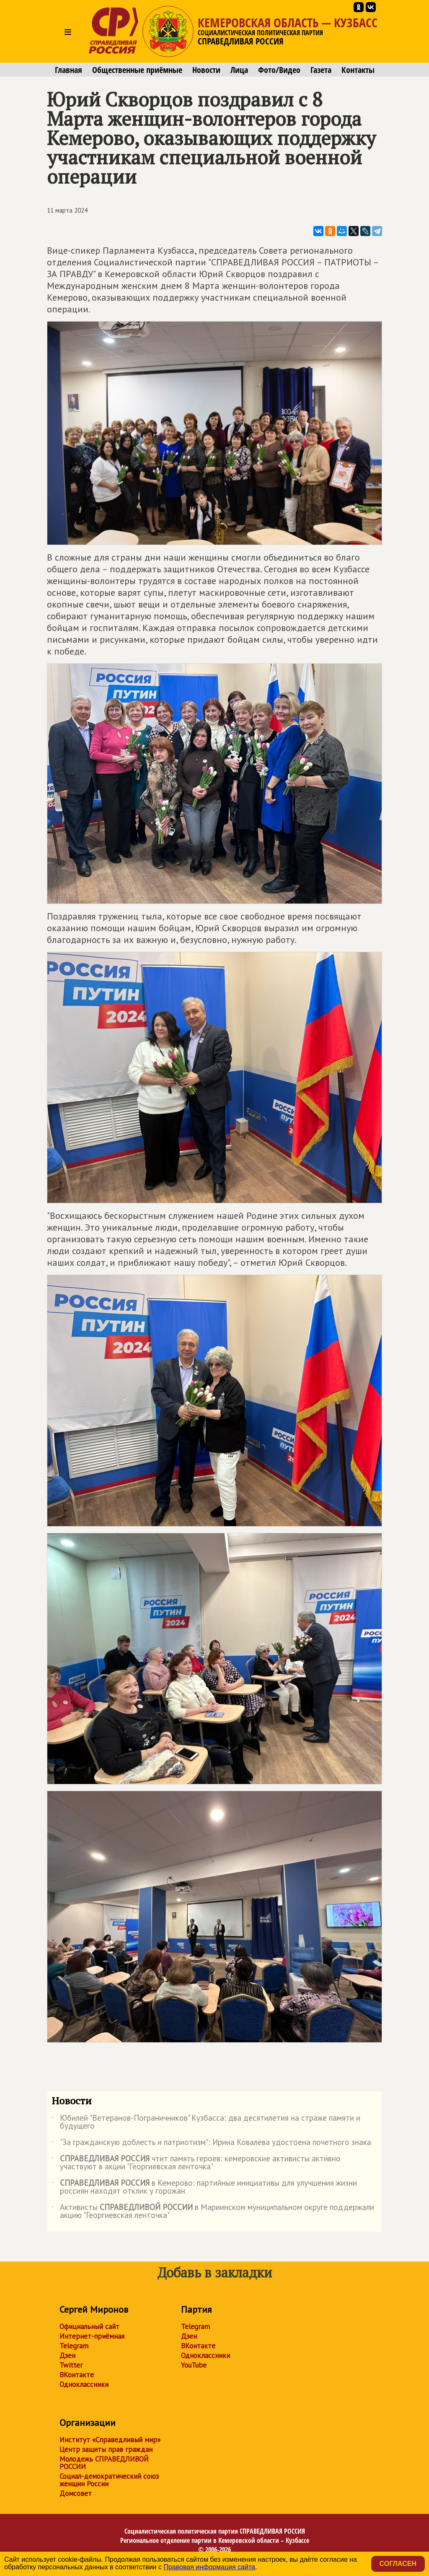 The height and width of the screenshot is (2576, 429). I want to click on Одноклассники, so click(84, 2384).